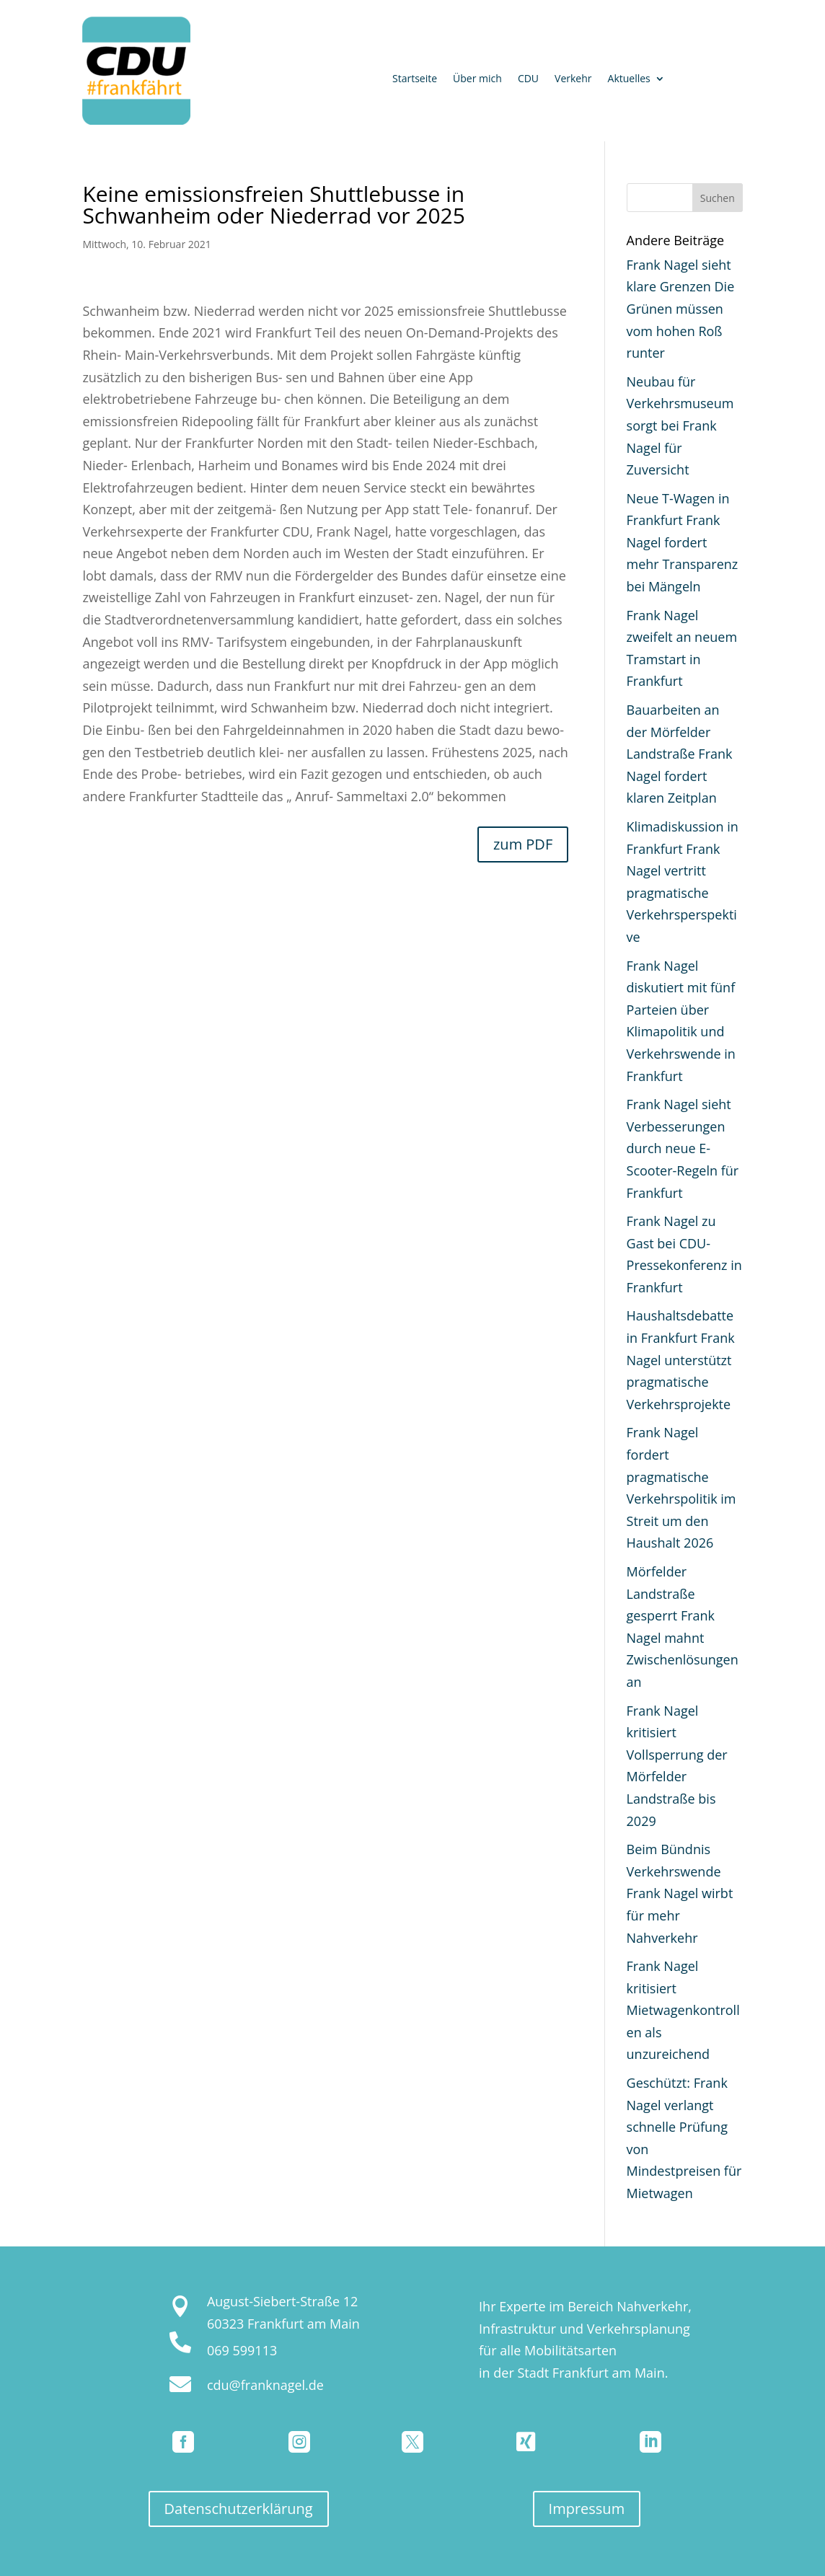 This screenshot has width=825, height=2576. I want to click on Haushaltsdebatte in Frankfurt Frank Nagel unterstützt pragmatische Verkehrsprojekte, so click(681, 1359).